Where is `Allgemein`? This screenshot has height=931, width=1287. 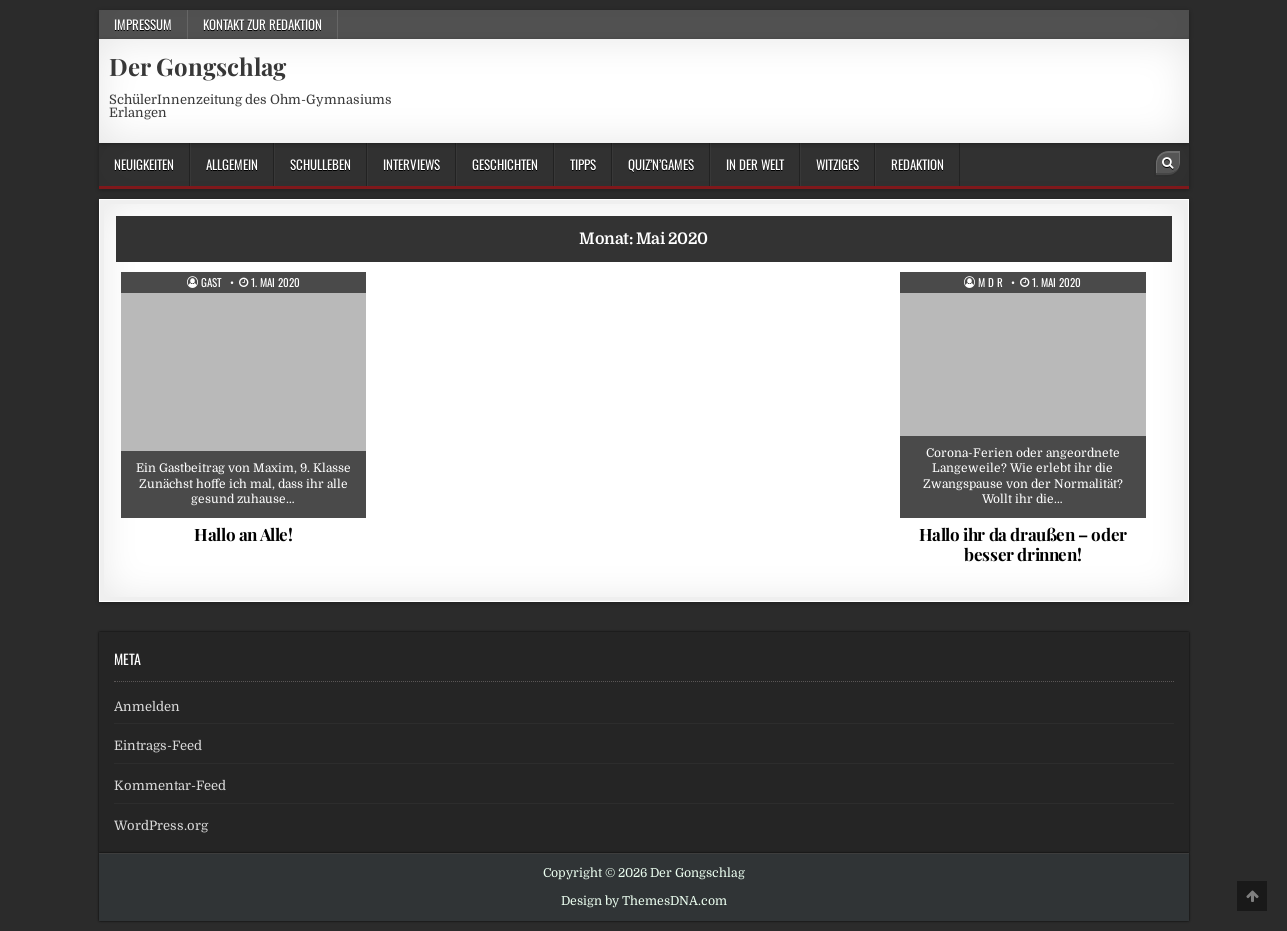 Allgemein is located at coordinates (232, 164).